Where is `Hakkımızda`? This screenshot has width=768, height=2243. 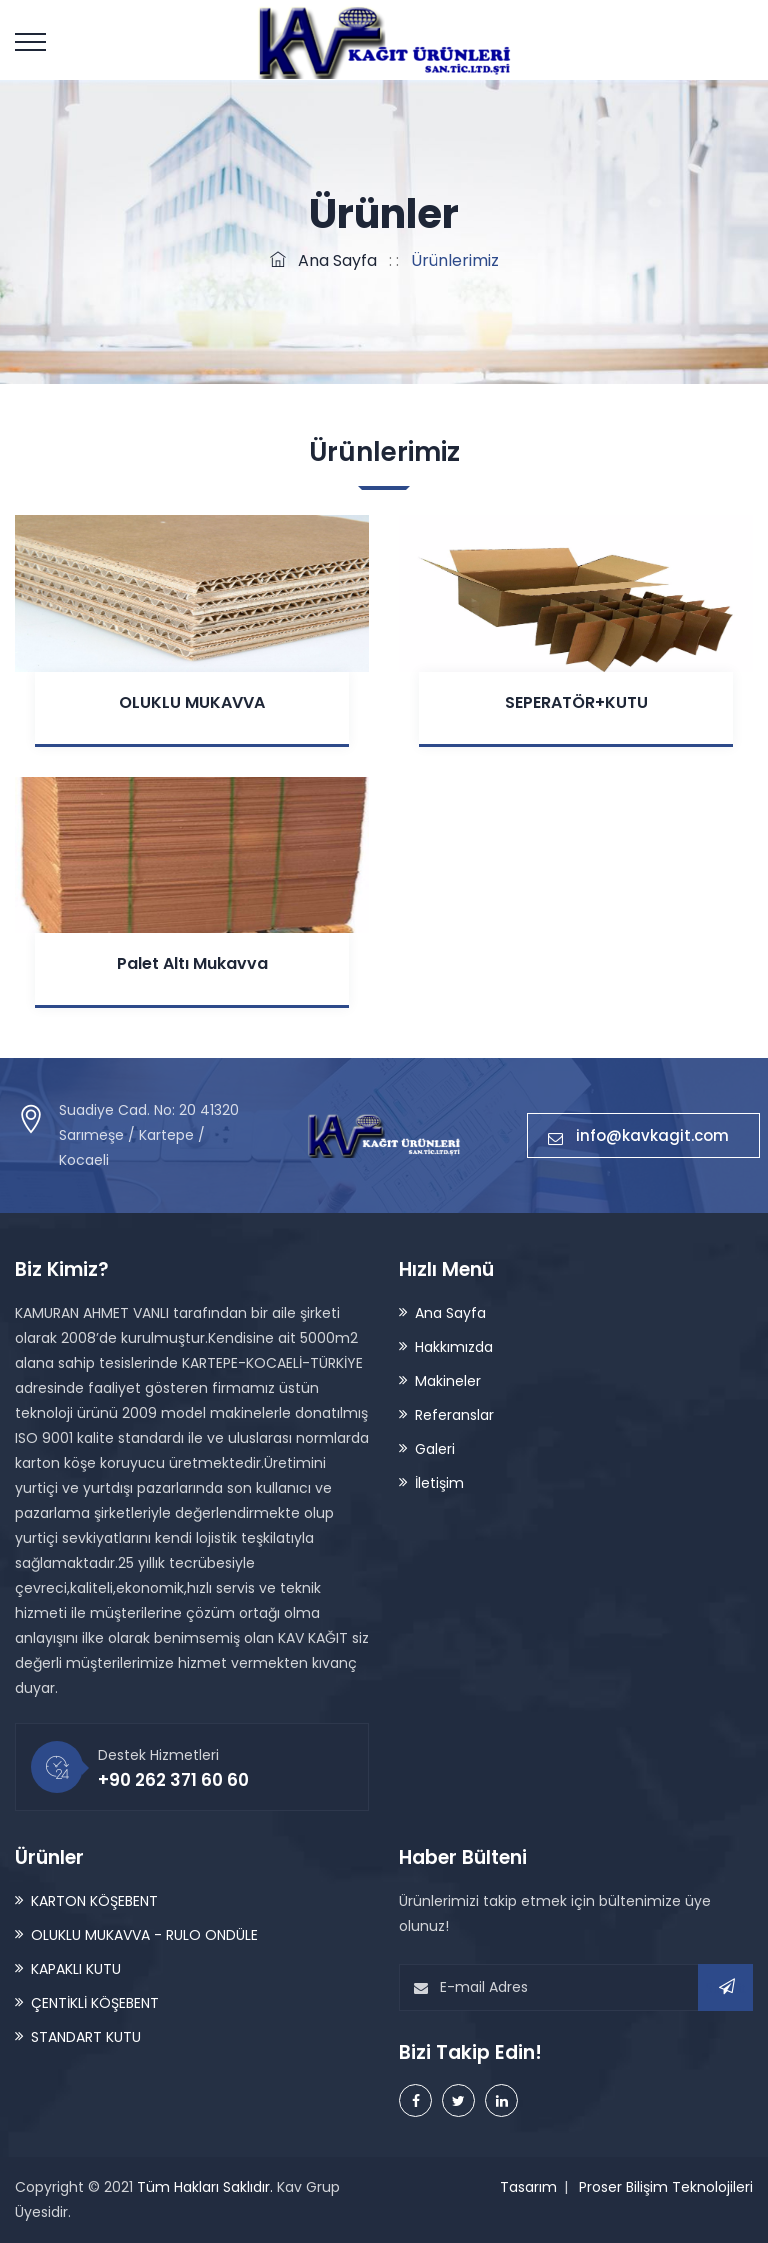
Hakkımızda is located at coordinates (454, 1347).